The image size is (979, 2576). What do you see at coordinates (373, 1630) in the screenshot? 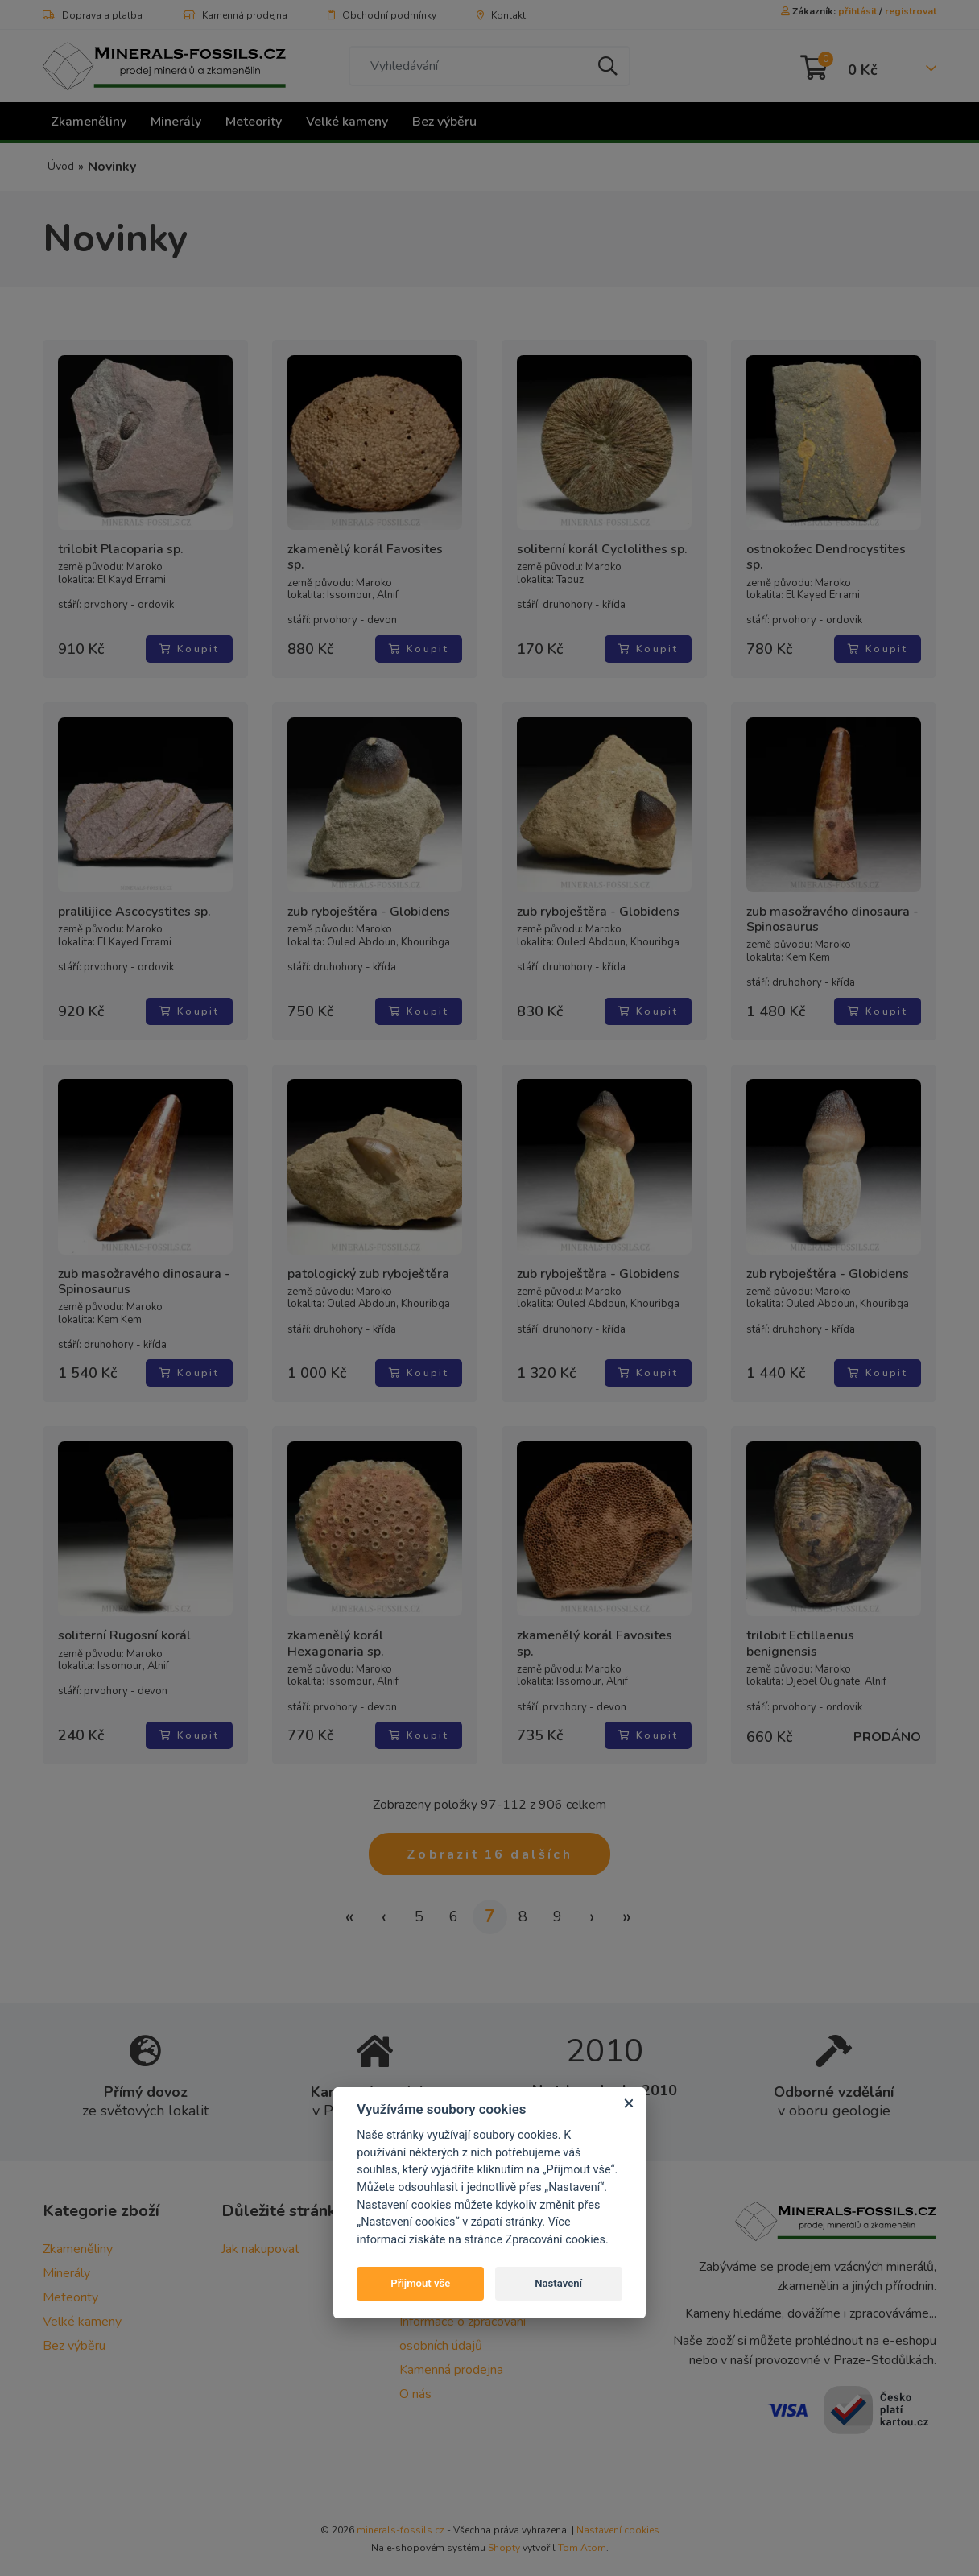
I see `zkamenělý korál Hexagonaria sp.` at bounding box center [373, 1630].